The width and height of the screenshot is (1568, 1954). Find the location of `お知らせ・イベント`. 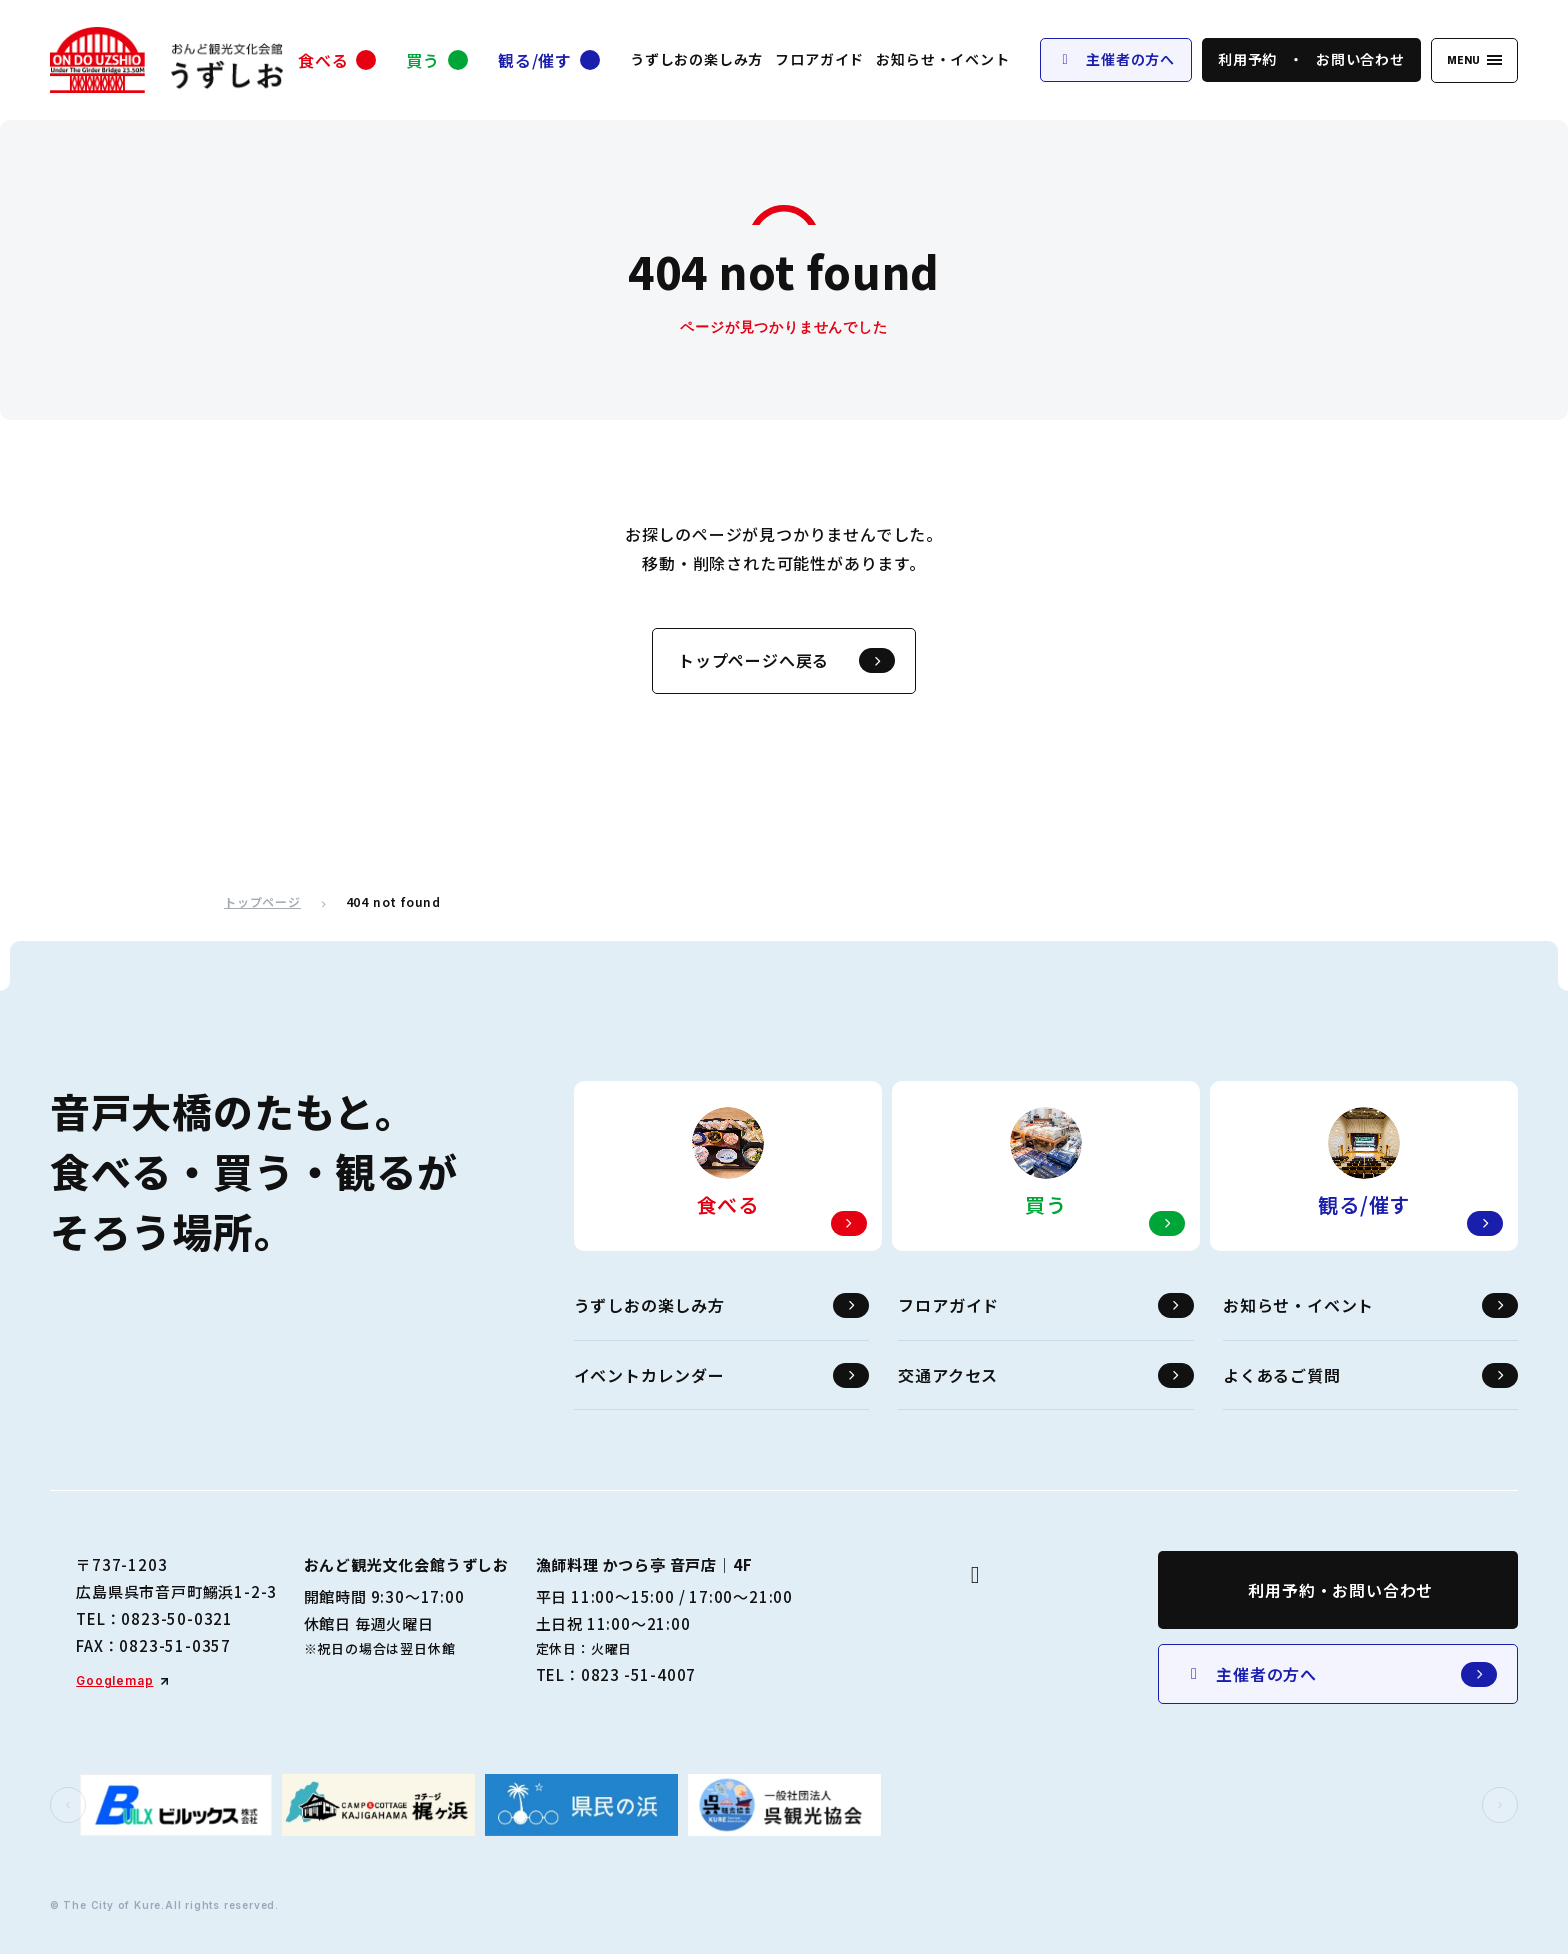

お知らせ・イベント is located at coordinates (942, 59).